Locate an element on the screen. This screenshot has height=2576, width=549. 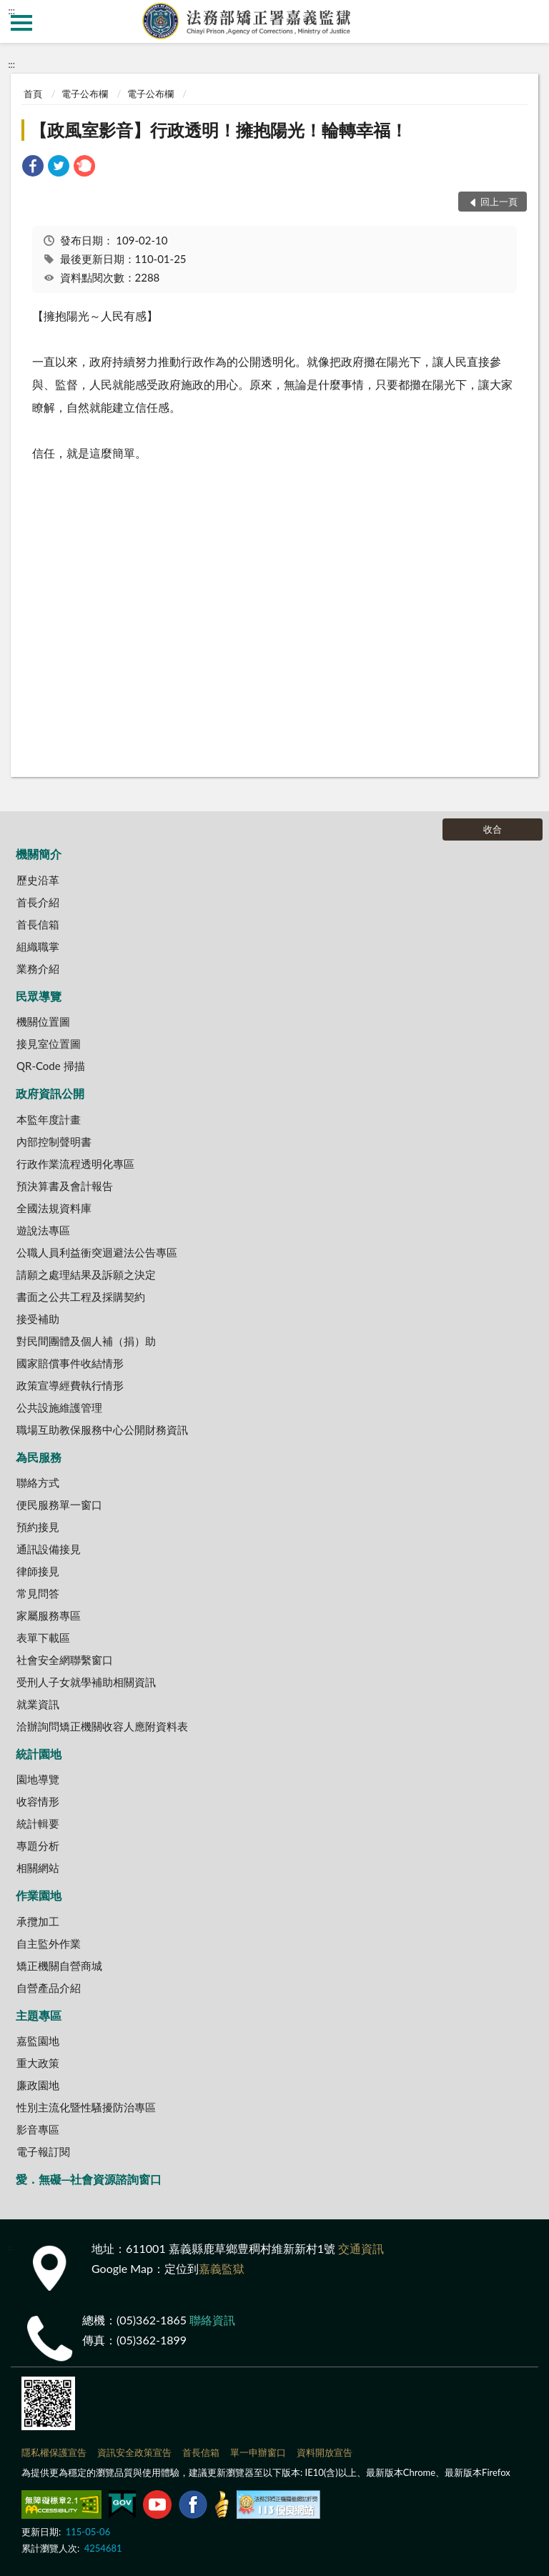
統計園地 is located at coordinates (38, 1753).